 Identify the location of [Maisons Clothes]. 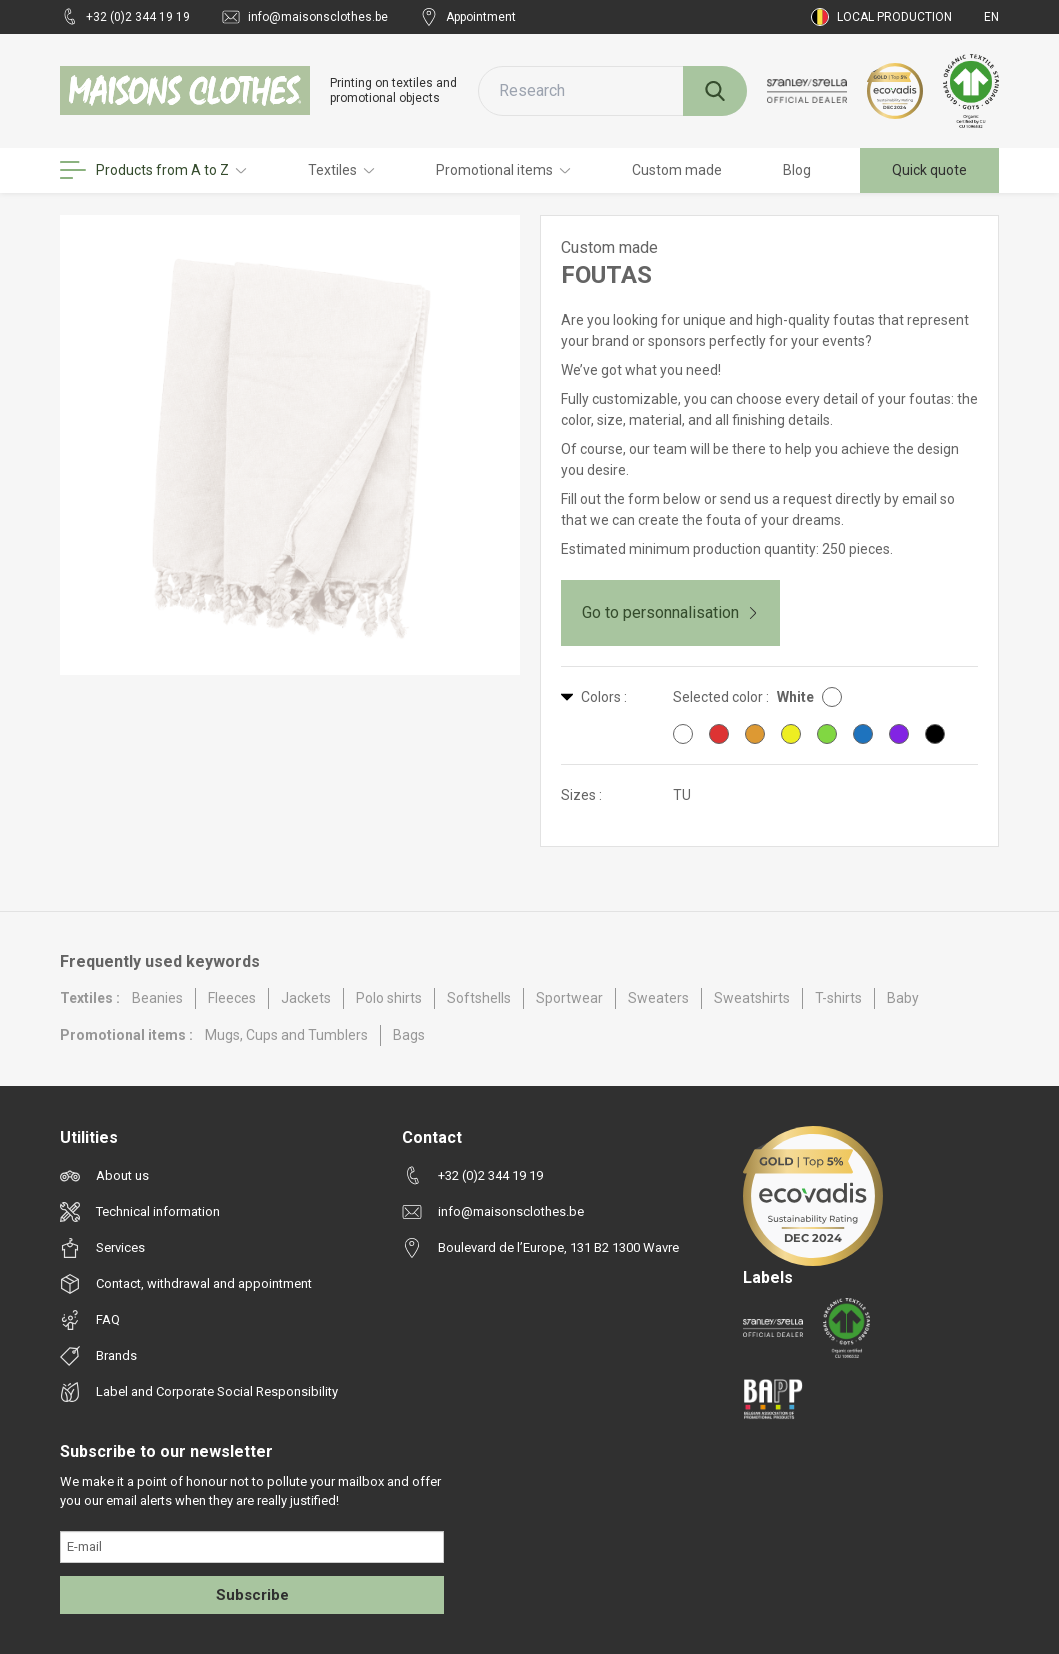
(185, 90).